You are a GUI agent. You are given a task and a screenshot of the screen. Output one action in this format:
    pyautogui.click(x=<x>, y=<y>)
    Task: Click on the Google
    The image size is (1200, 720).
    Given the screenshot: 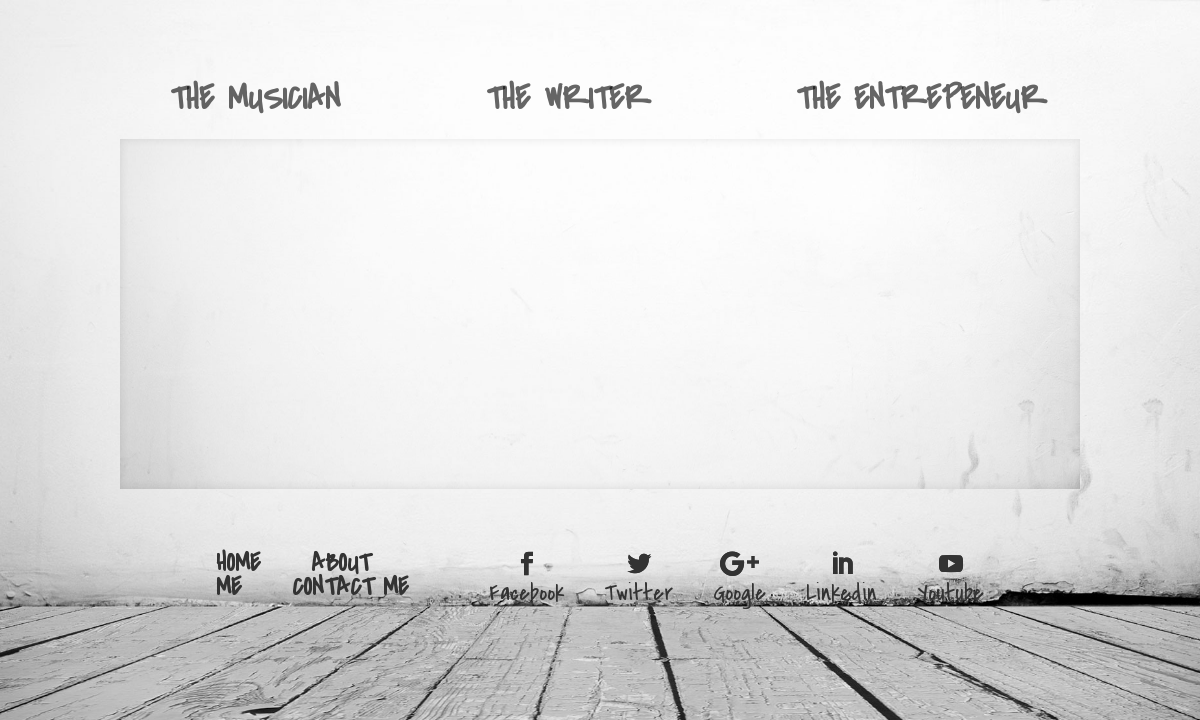 What is the action you would take?
    pyautogui.click(x=739, y=591)
    